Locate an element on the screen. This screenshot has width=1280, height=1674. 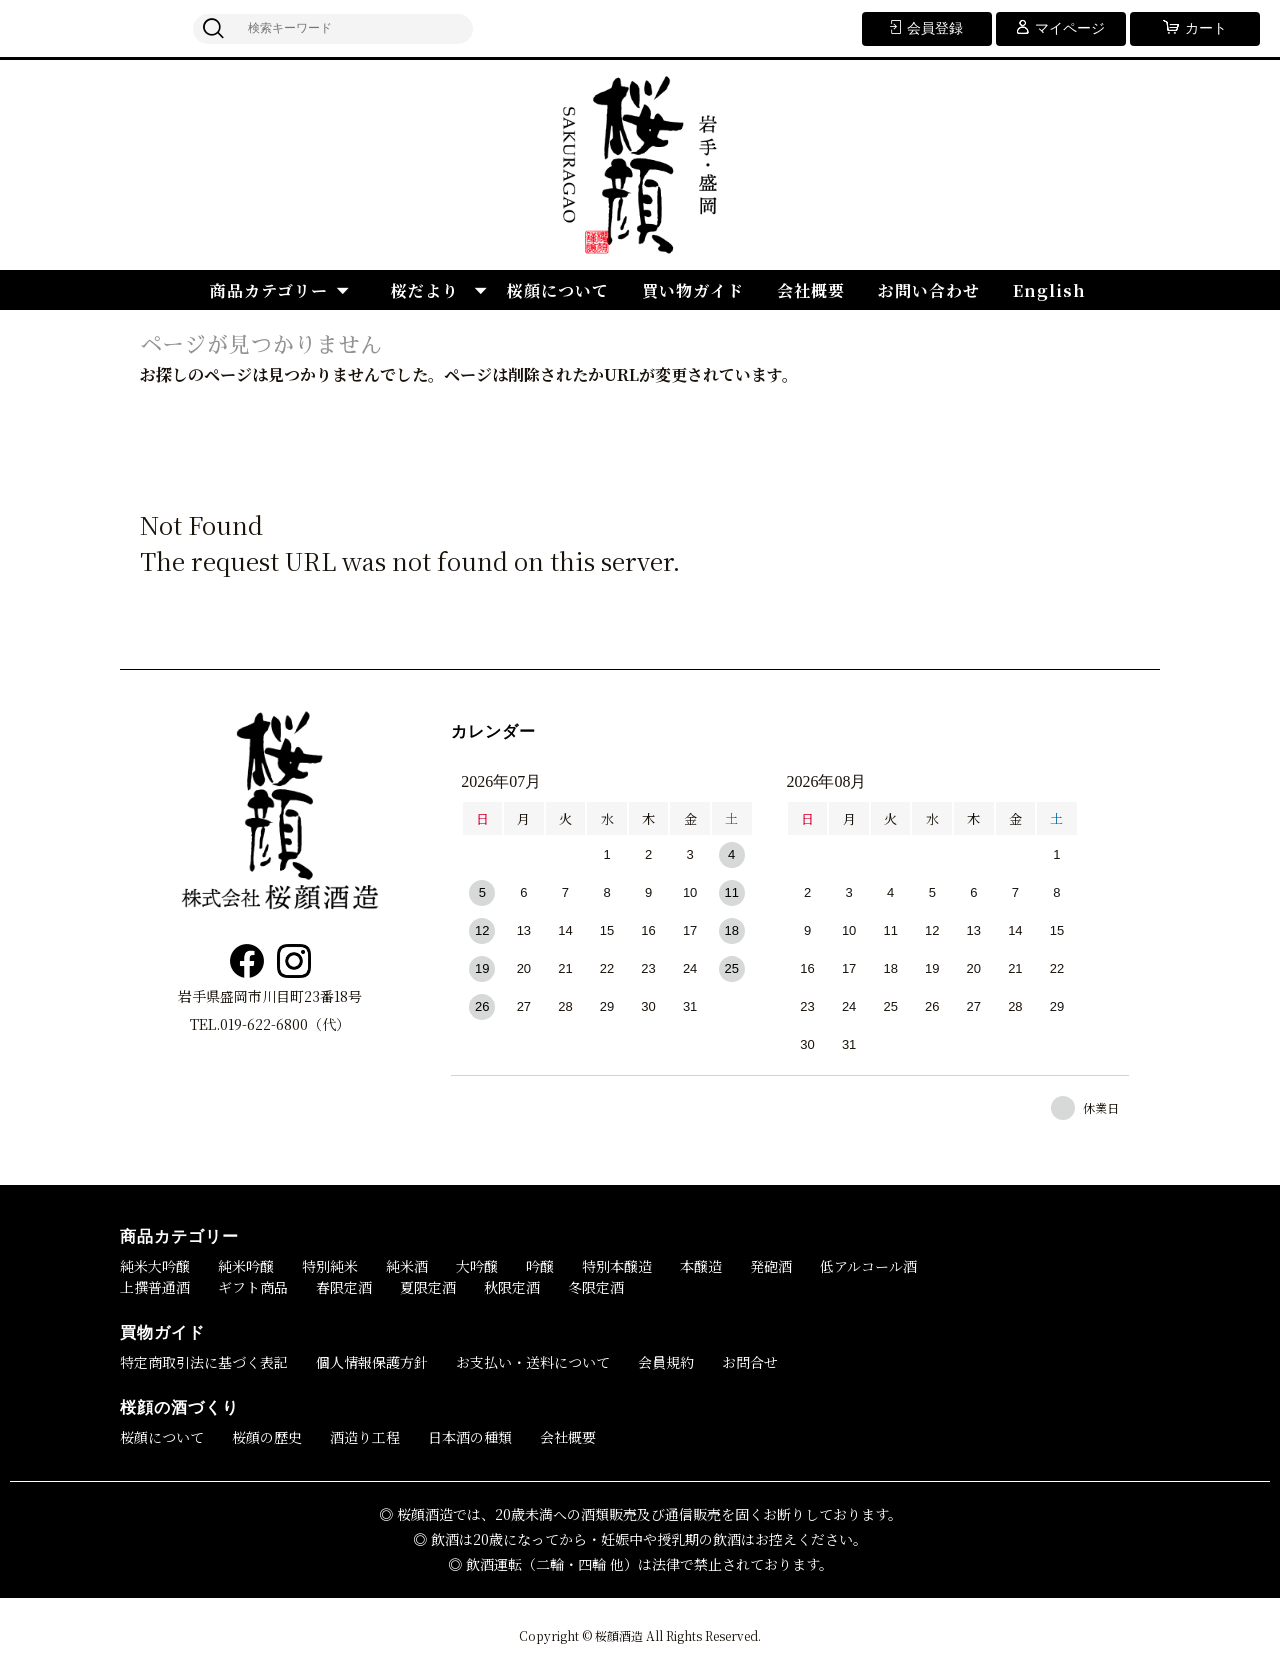
大吟醸 is located at coordinates (477, 1266).